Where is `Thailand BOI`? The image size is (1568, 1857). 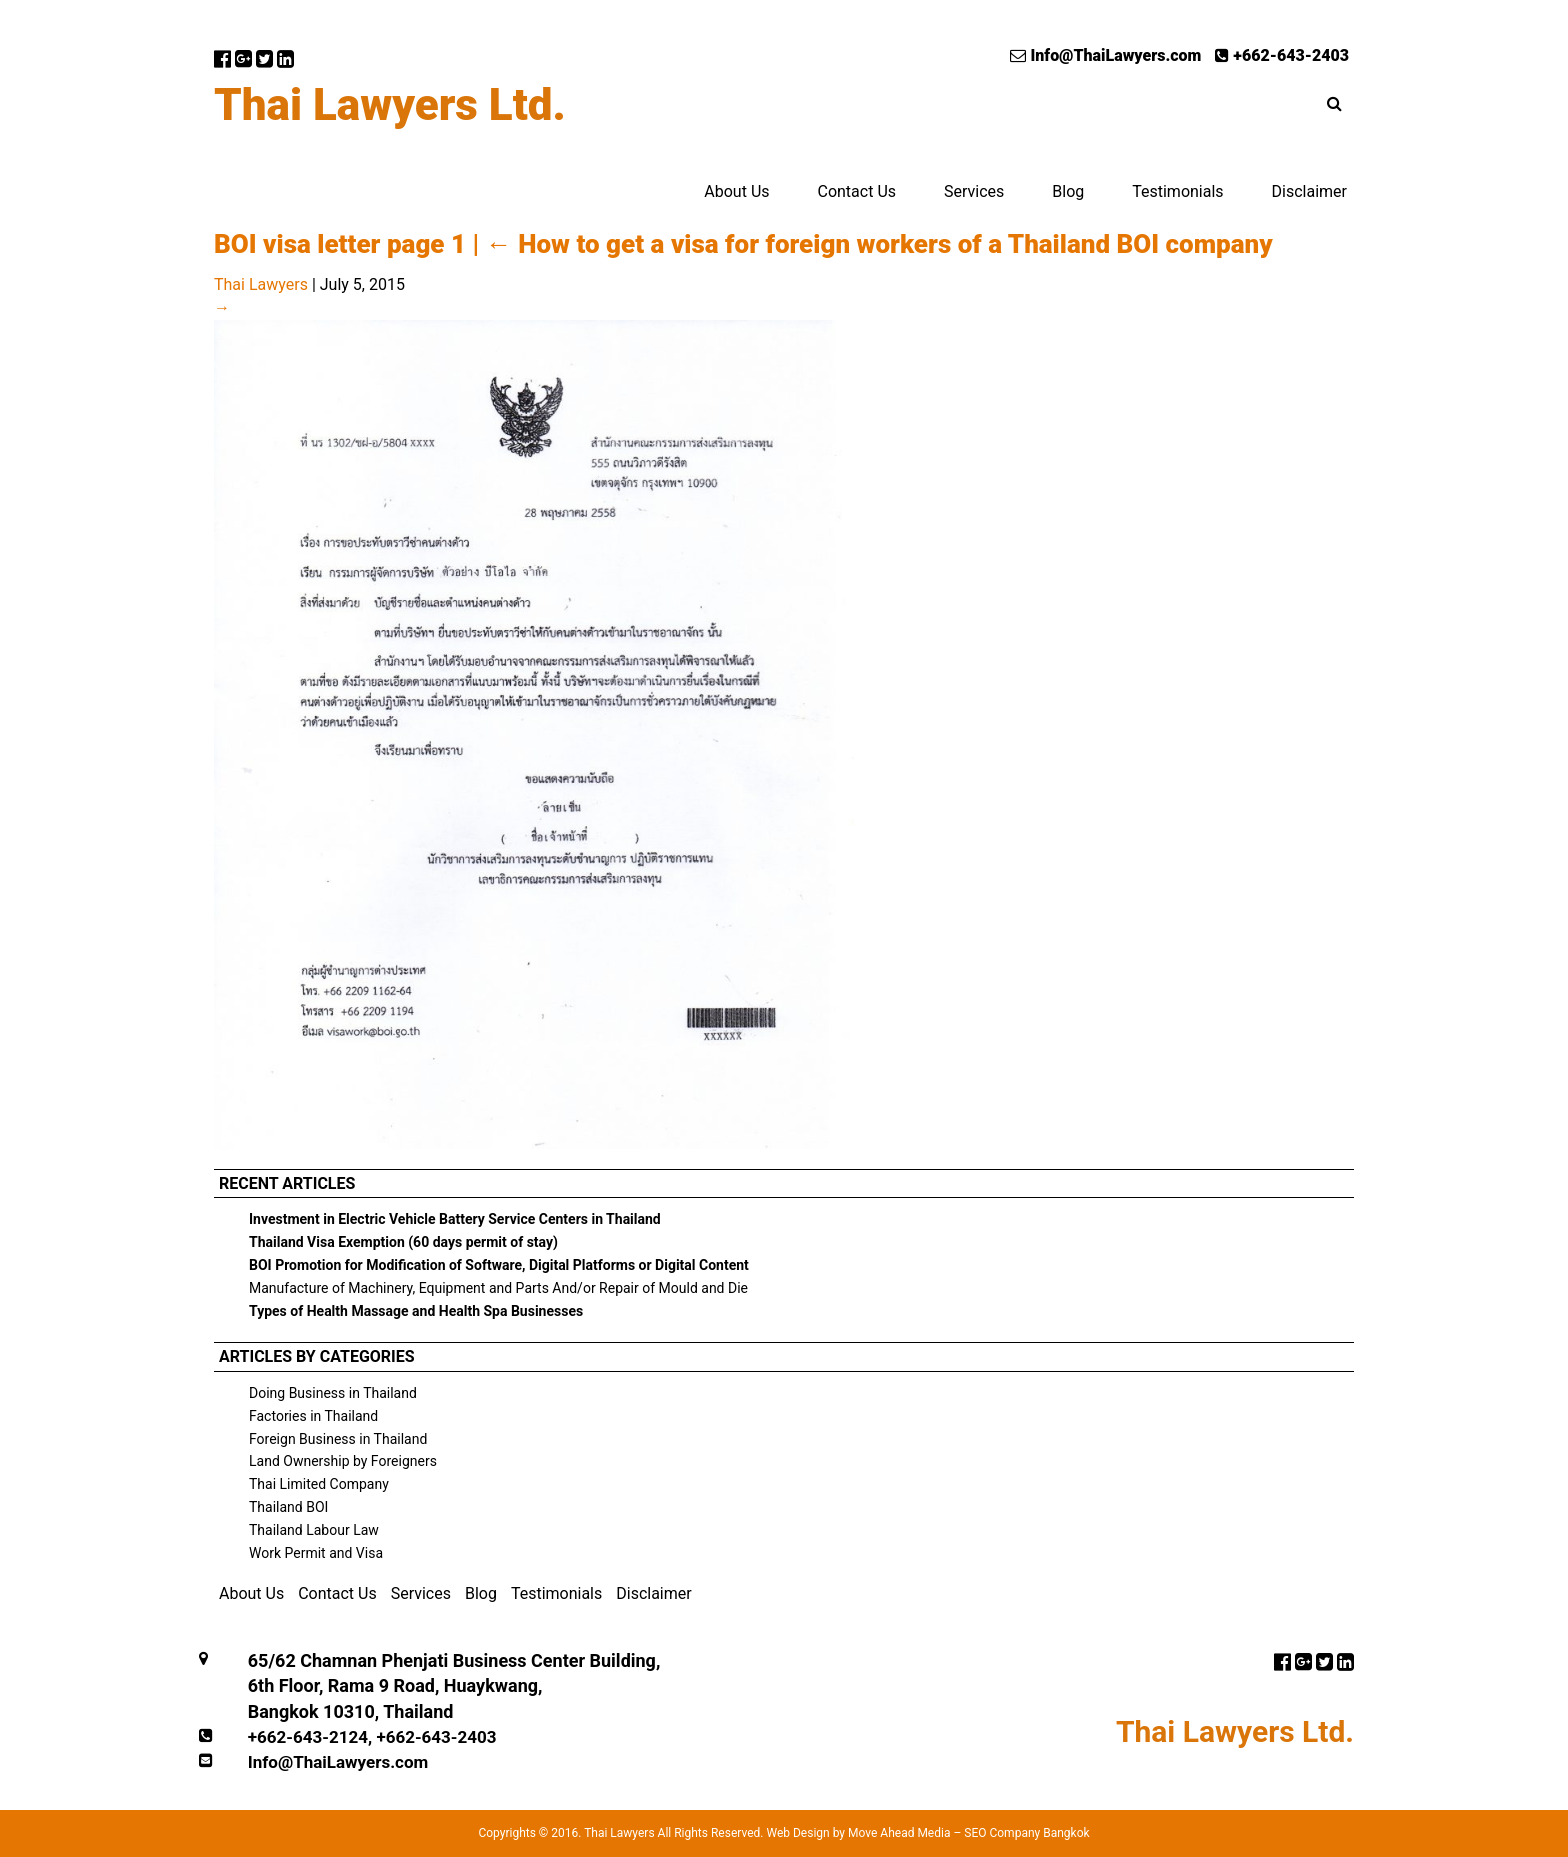 Thailand BOI is located at coordinates (288, 1507).